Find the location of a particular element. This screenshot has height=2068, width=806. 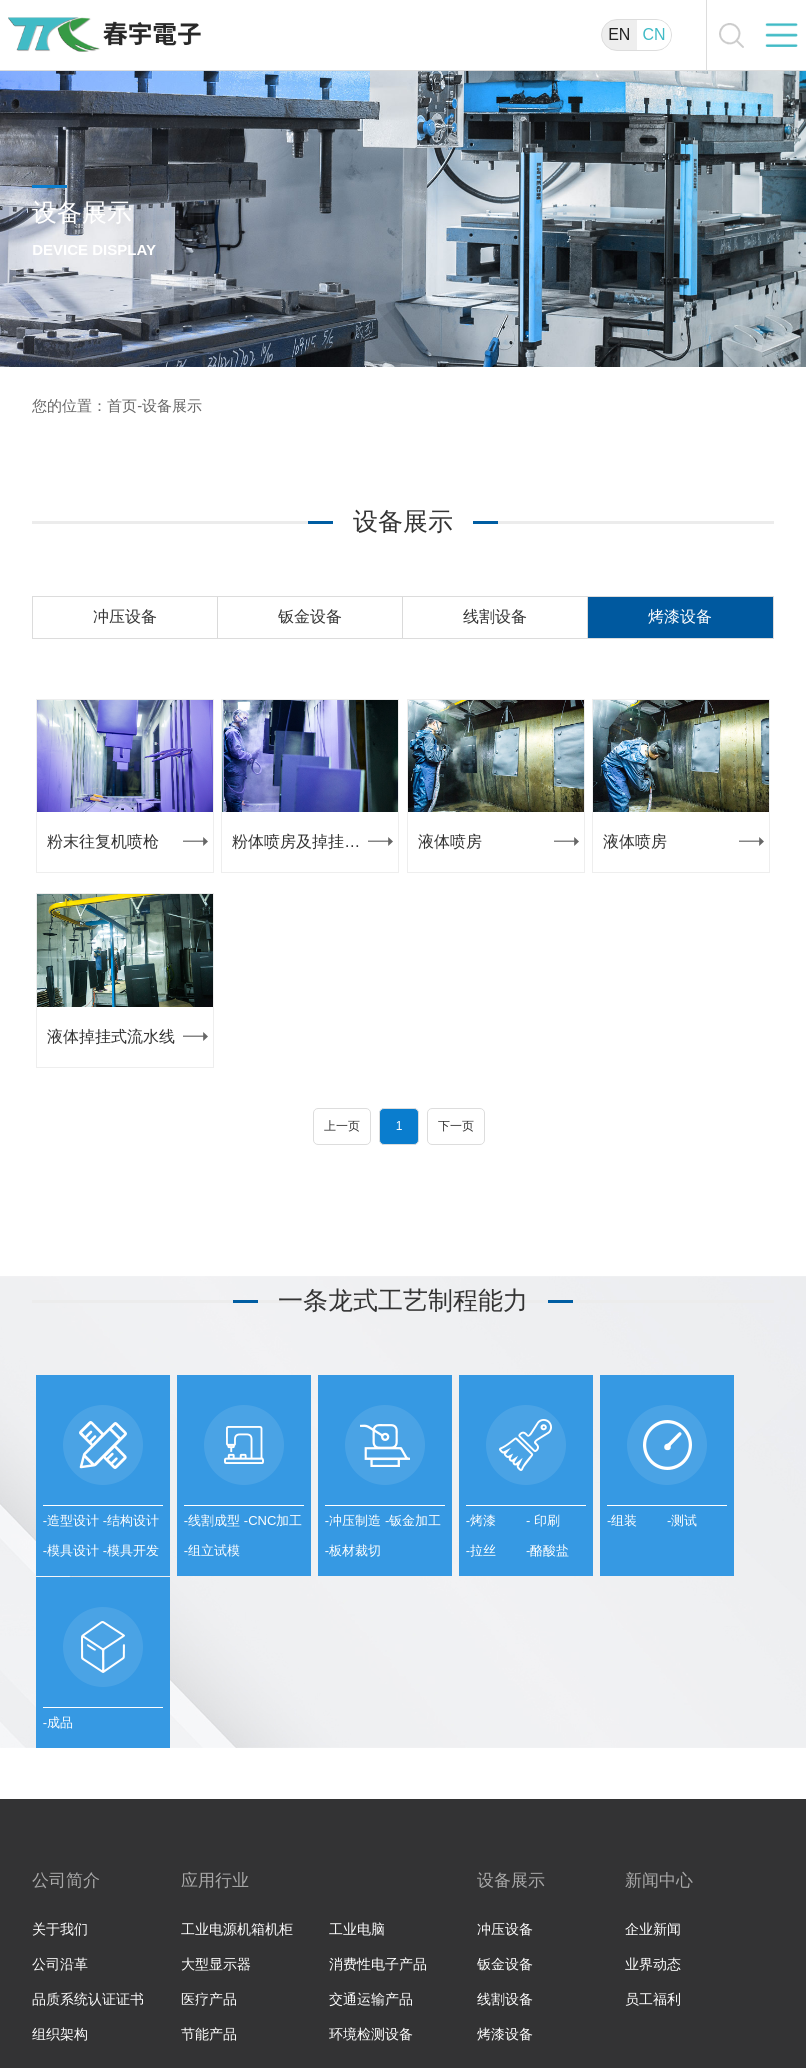

钣金设备 is located at coordinates (310, 616).